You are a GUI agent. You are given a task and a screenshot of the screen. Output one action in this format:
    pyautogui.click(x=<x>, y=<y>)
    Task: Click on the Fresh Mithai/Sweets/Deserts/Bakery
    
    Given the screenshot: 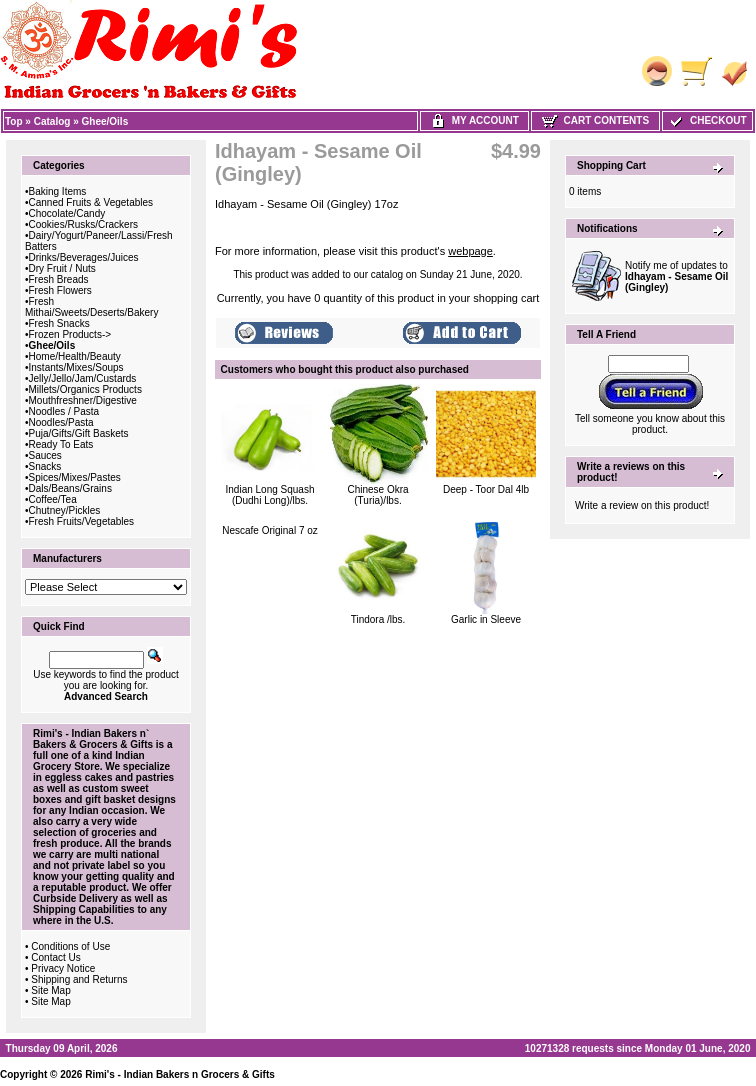 What is the action you would take?
    pyautogui.click(x=91, y=307)
    